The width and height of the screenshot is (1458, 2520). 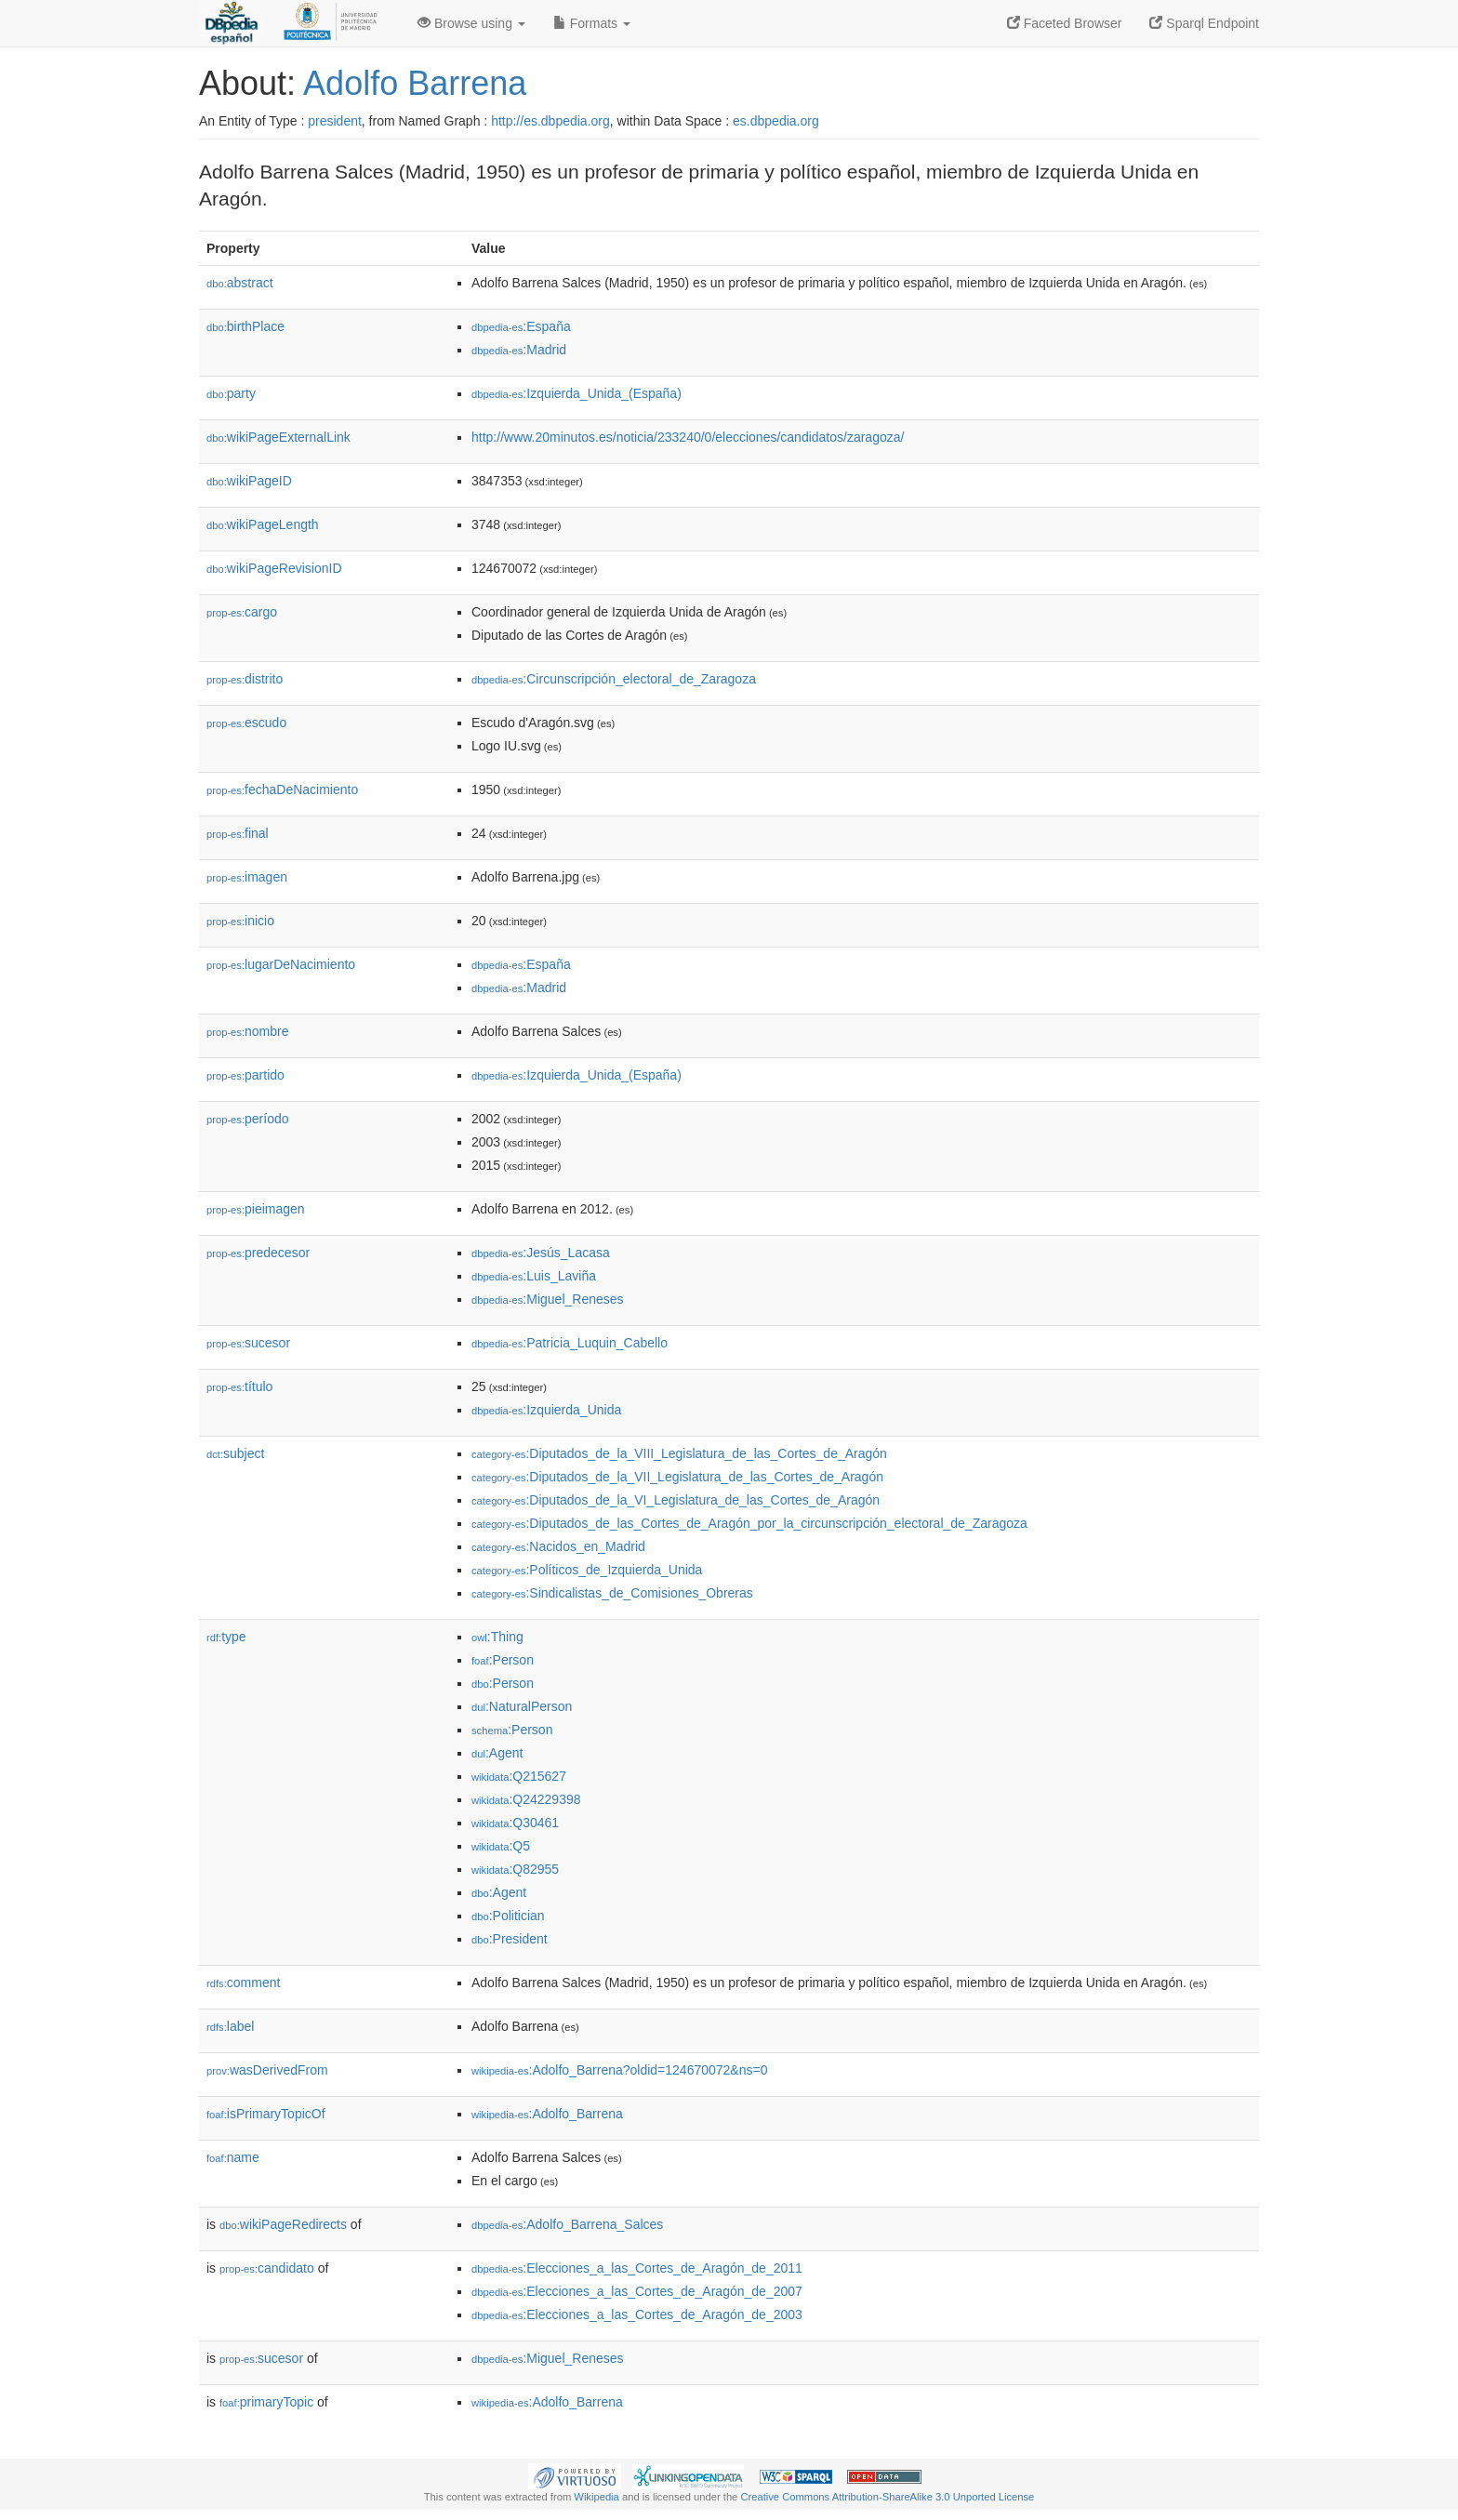 I want to click on distrito, so click(x=244, y=678).